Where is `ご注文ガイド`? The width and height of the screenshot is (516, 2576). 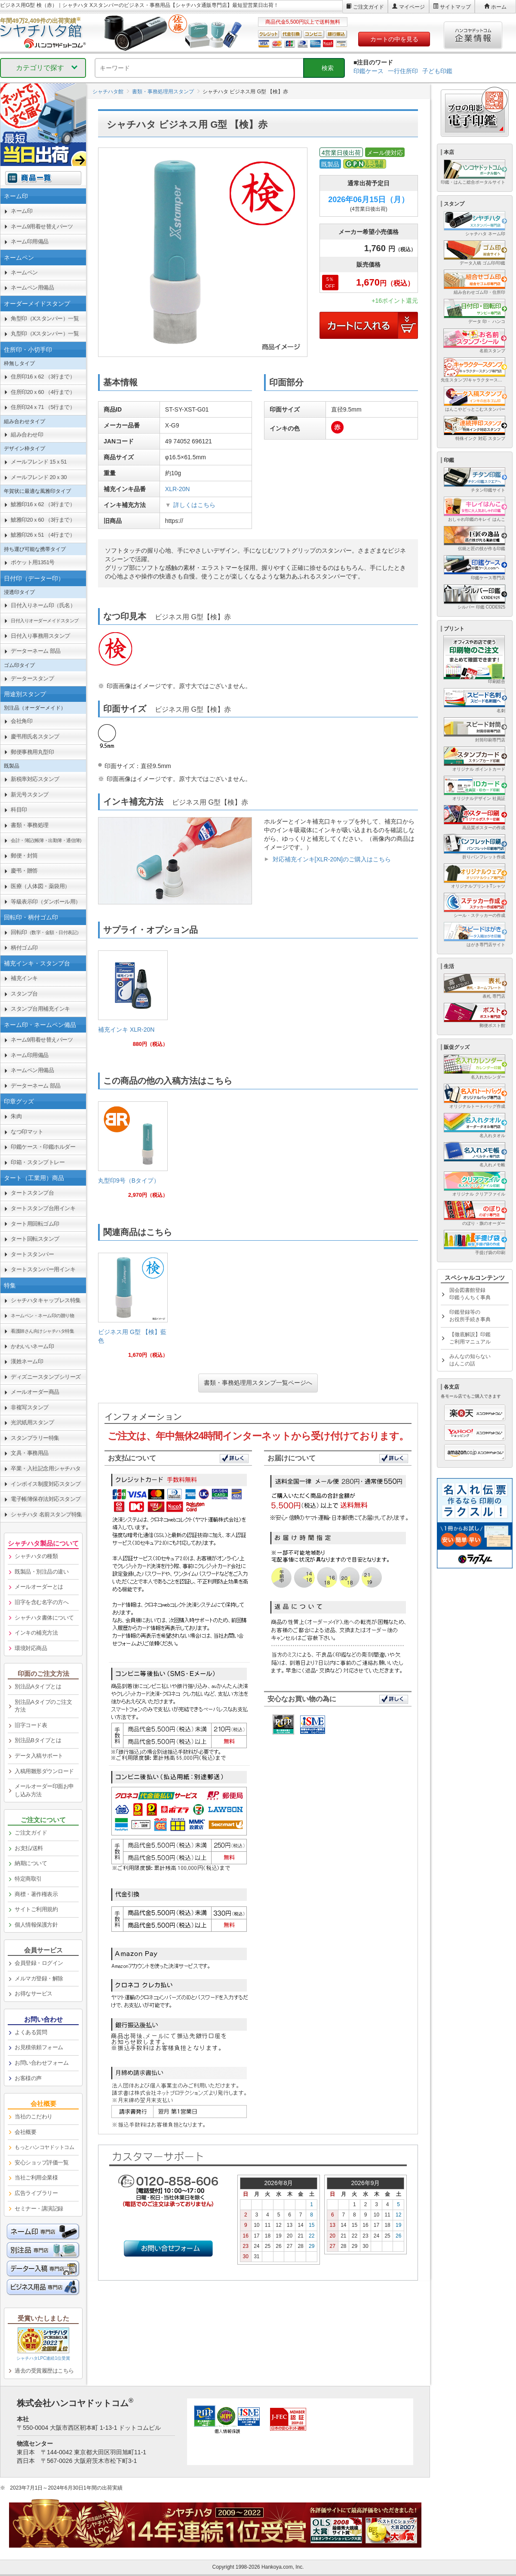
ご注文ガイド is located at coordinates (368, 7).